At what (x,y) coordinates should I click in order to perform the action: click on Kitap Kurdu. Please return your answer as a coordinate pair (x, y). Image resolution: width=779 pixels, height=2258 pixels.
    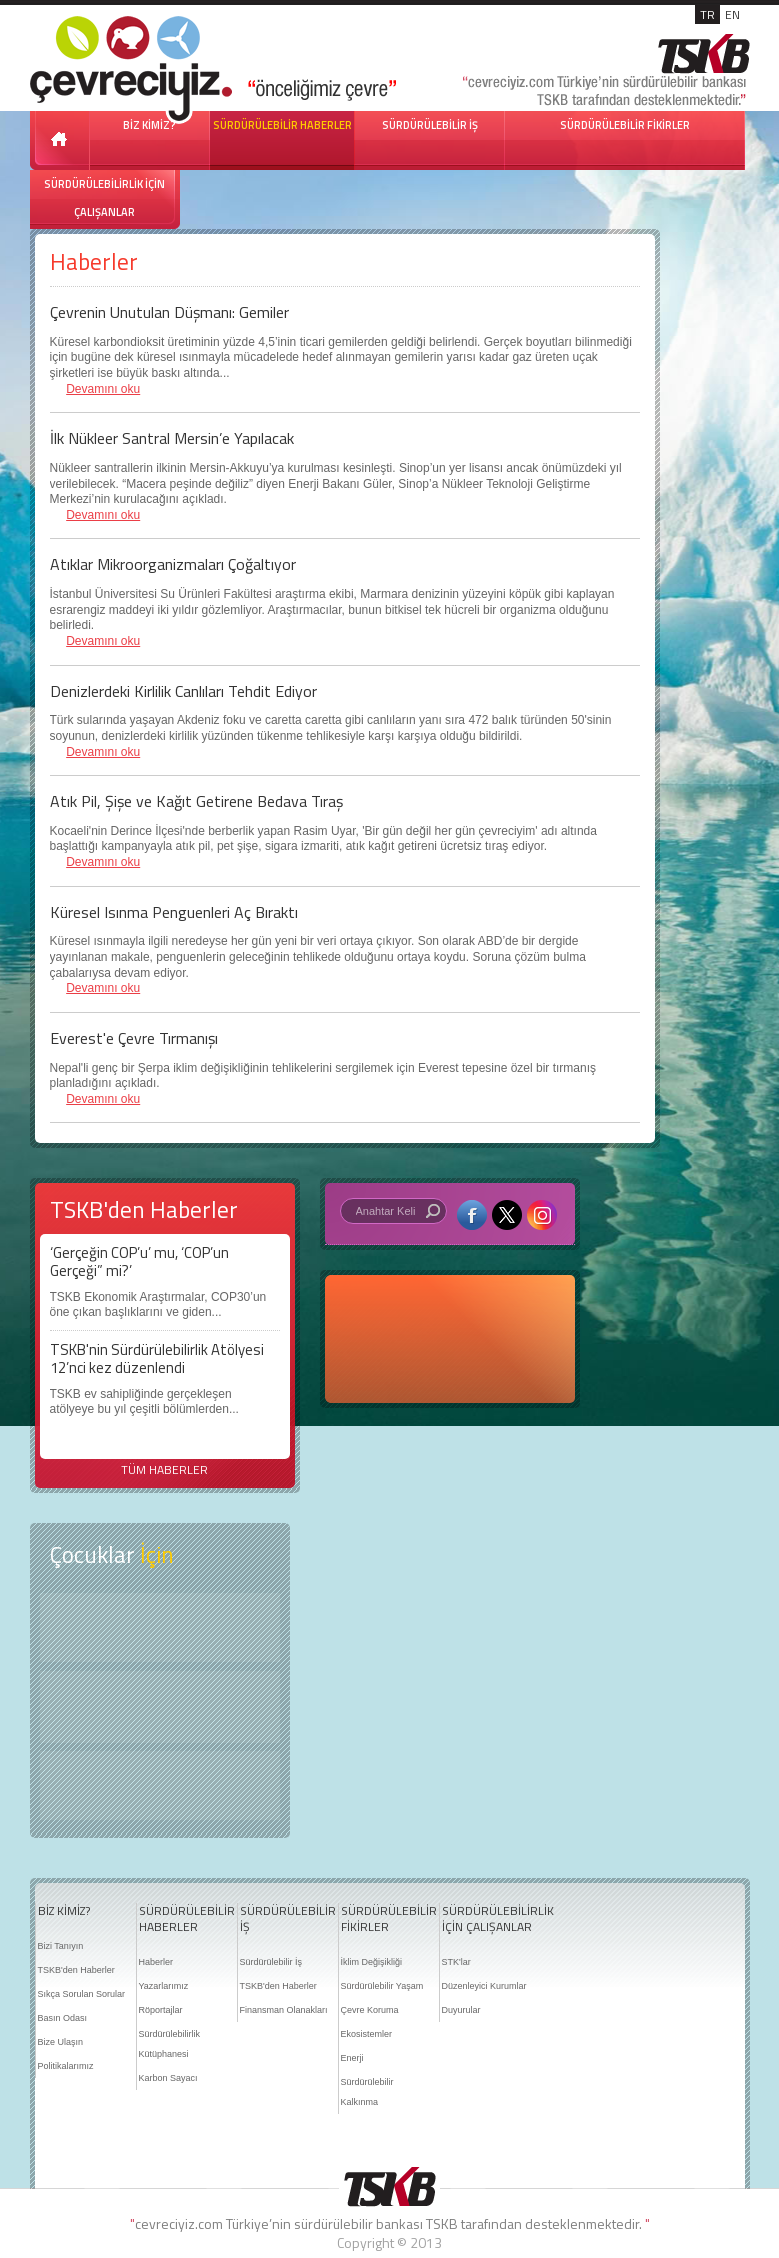
    Looking at the image, I should click on (160, 1785).